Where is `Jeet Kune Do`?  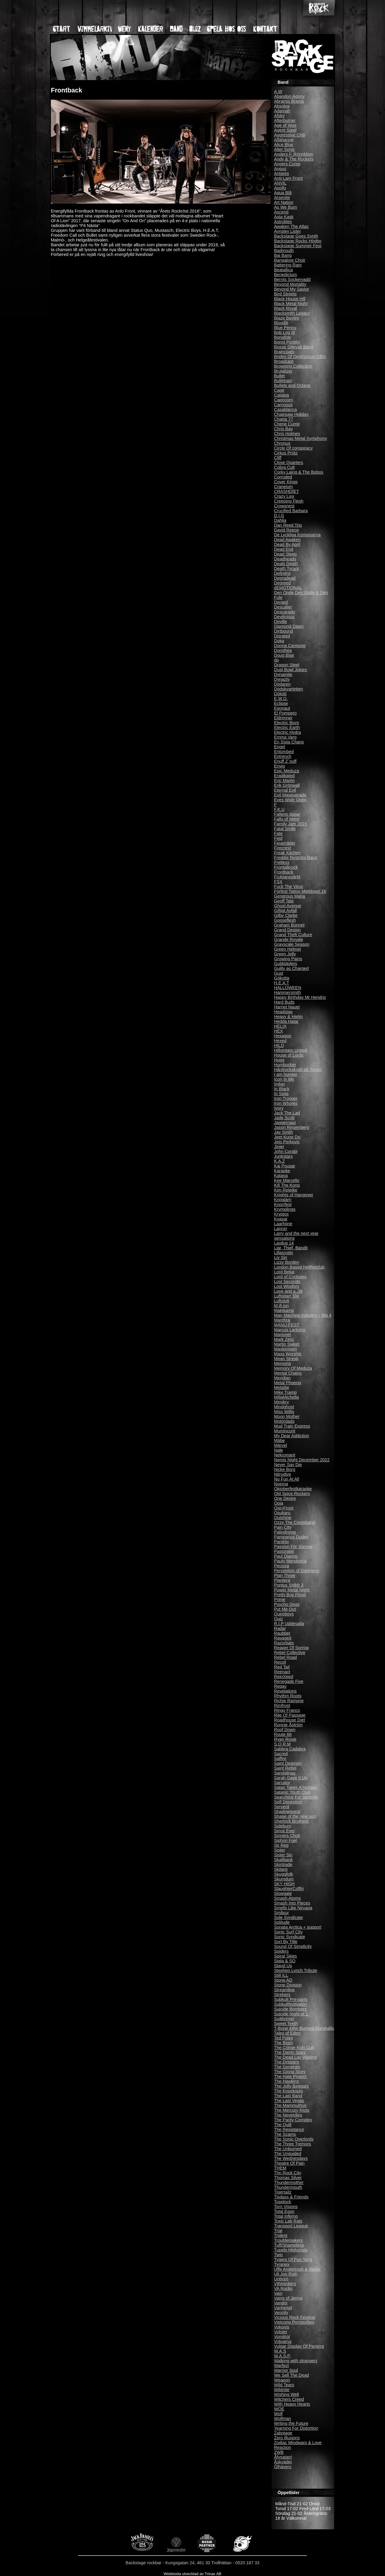 Jeet Kune Do is located at coordinates (287, 1137).